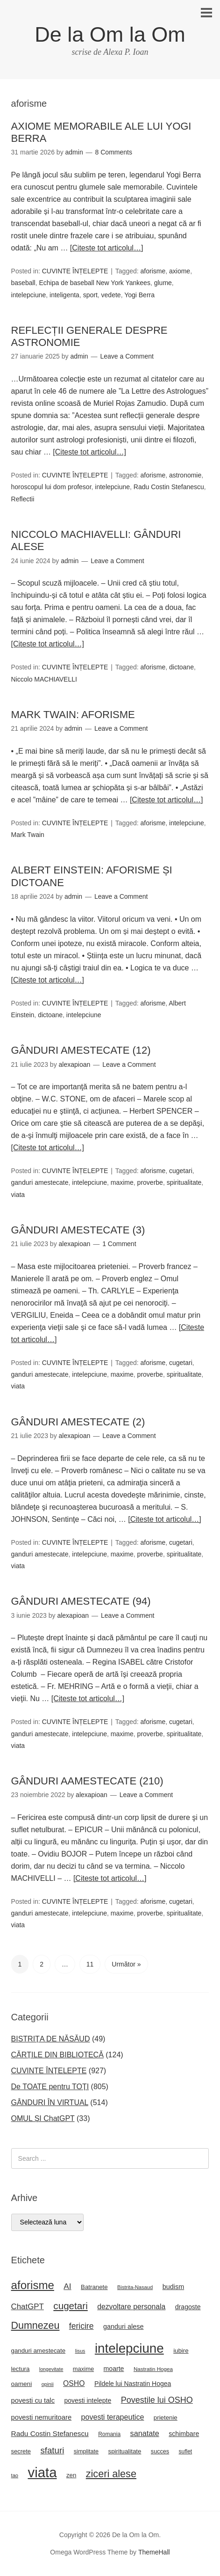  Describe the element at coordinates (15, 2475) in the screenshot. I see `tao [tao (16 elemente)]` at that location.